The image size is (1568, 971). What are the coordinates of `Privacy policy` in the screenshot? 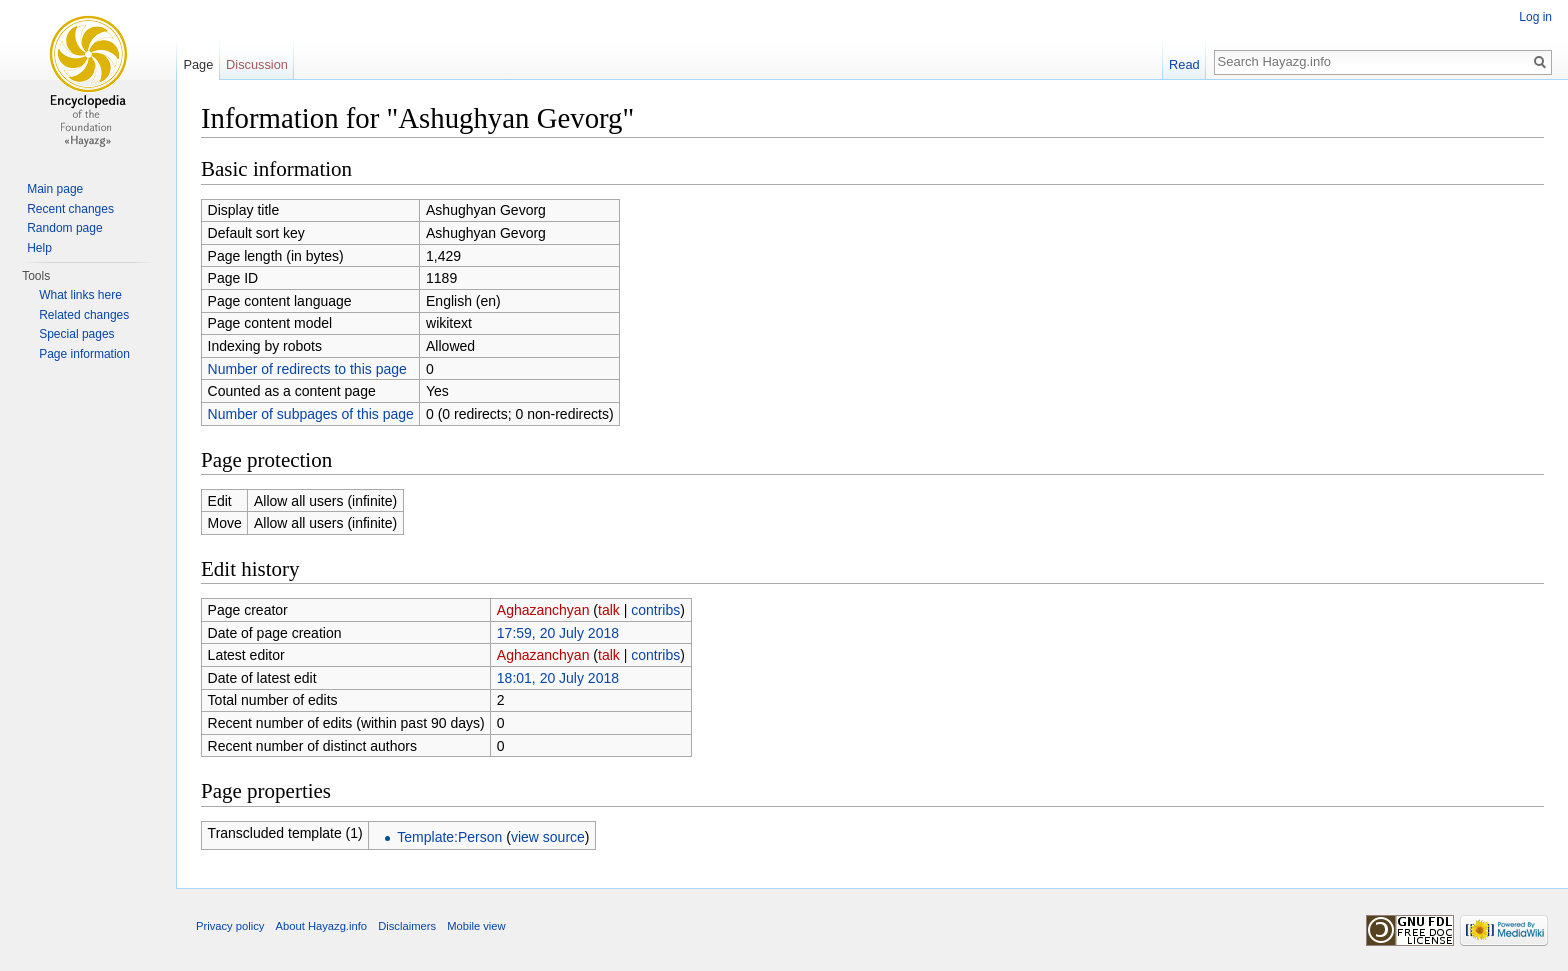 It's located at (230, 926).